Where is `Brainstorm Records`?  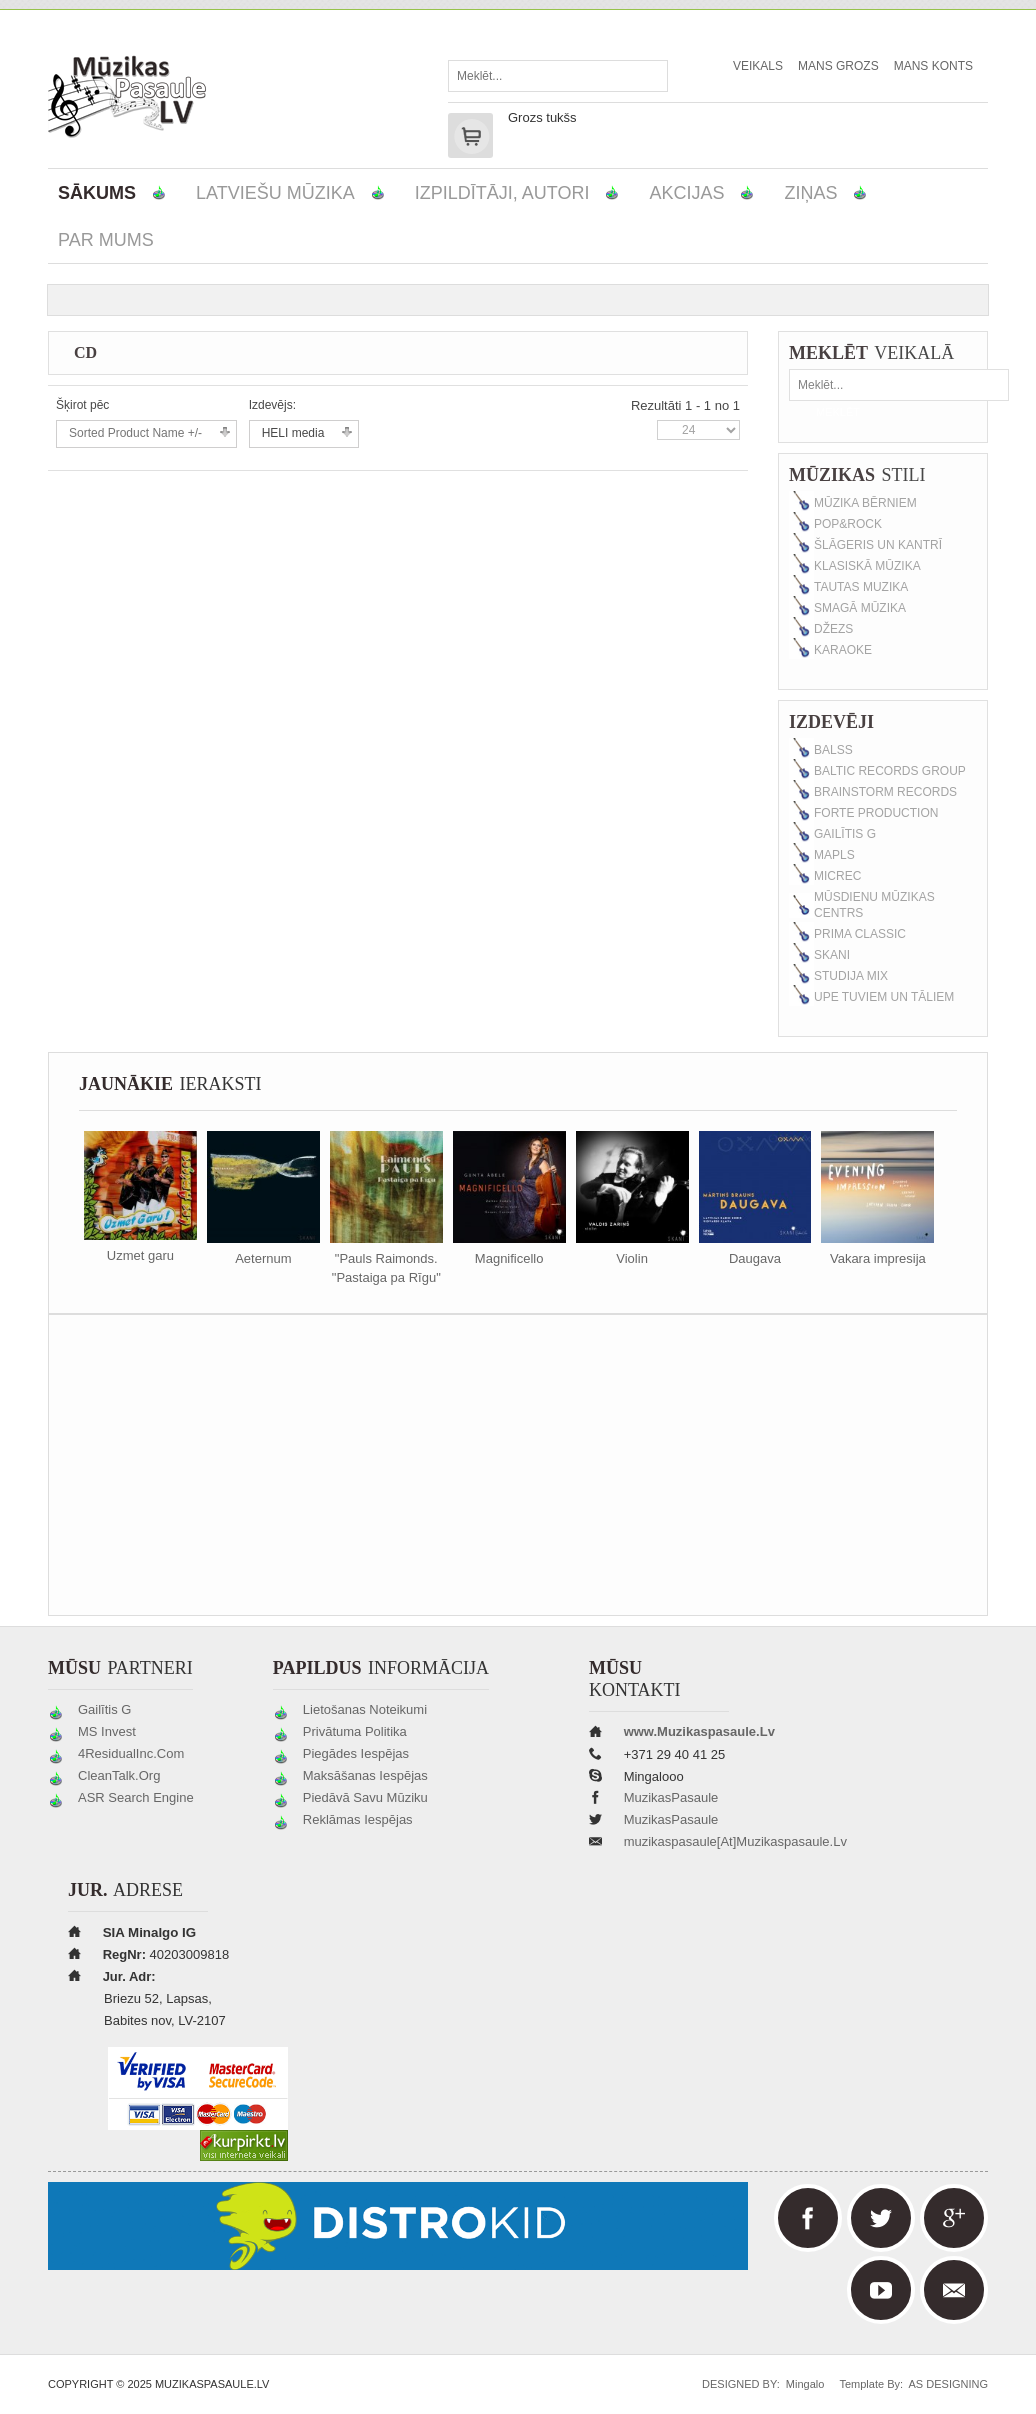
Brainstorm Records is located at coordinates (885, 792).